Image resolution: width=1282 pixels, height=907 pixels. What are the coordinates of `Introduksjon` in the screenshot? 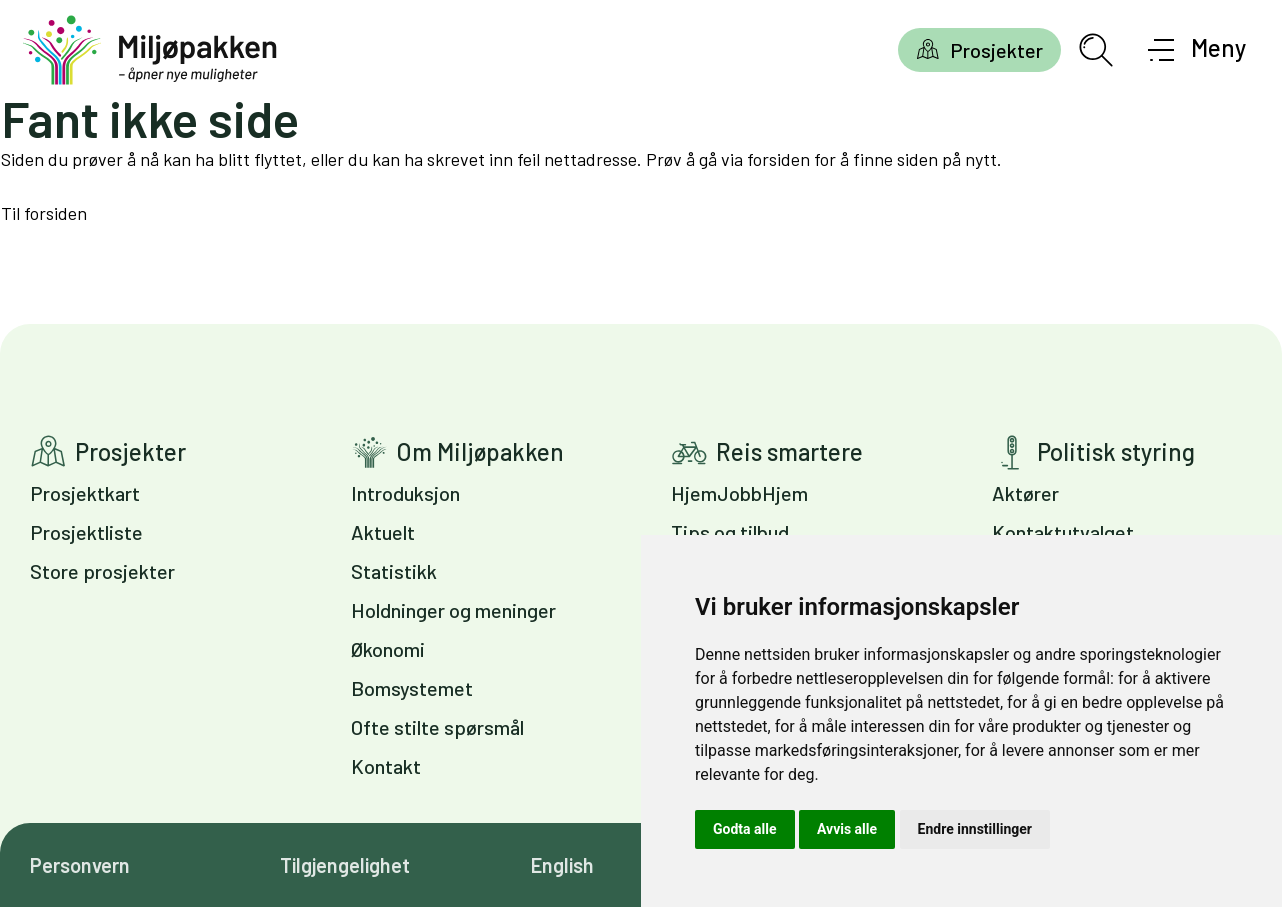 It's located at (405, 493).